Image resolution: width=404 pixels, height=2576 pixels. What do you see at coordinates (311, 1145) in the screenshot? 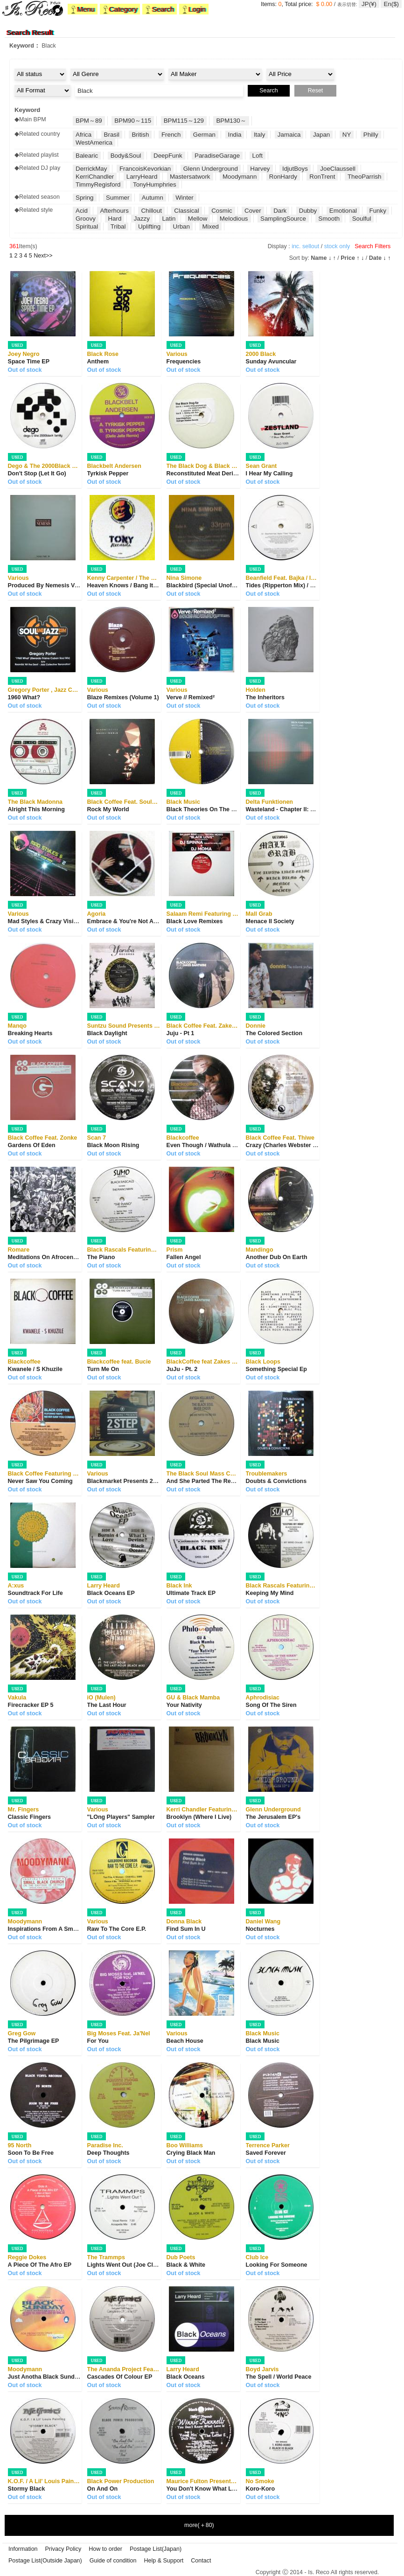
I see `Crazy (Charles Webster / Manoo & Francois A...` at bounding box center [311, 1145].